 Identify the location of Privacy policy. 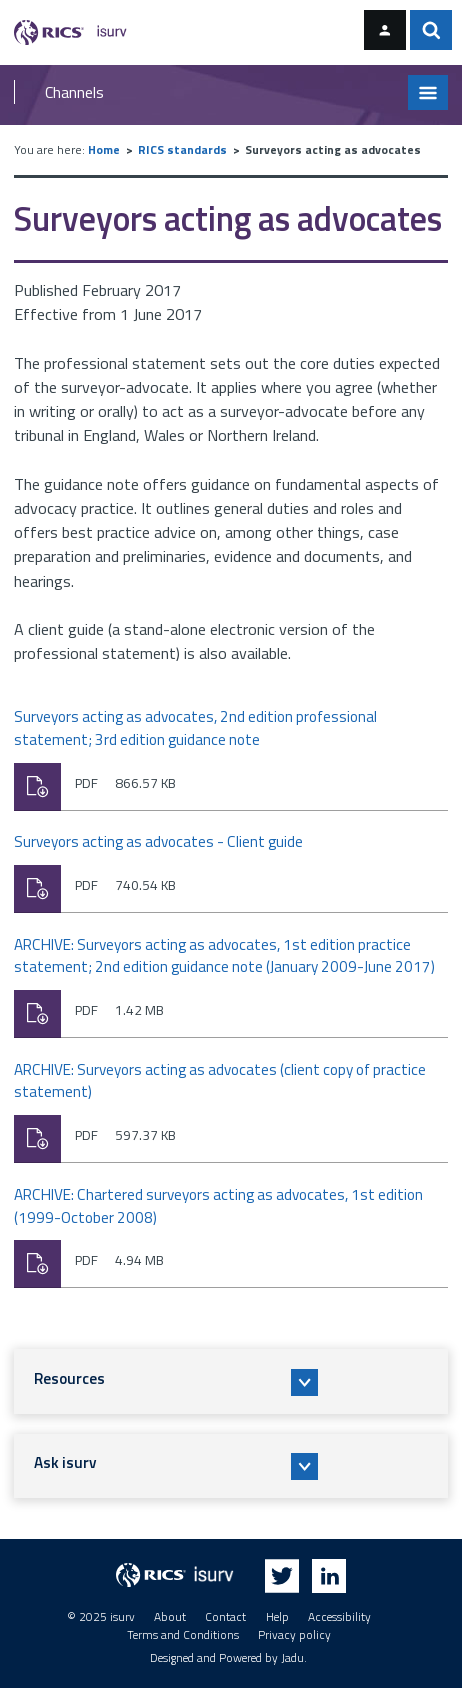
(294, 1635).